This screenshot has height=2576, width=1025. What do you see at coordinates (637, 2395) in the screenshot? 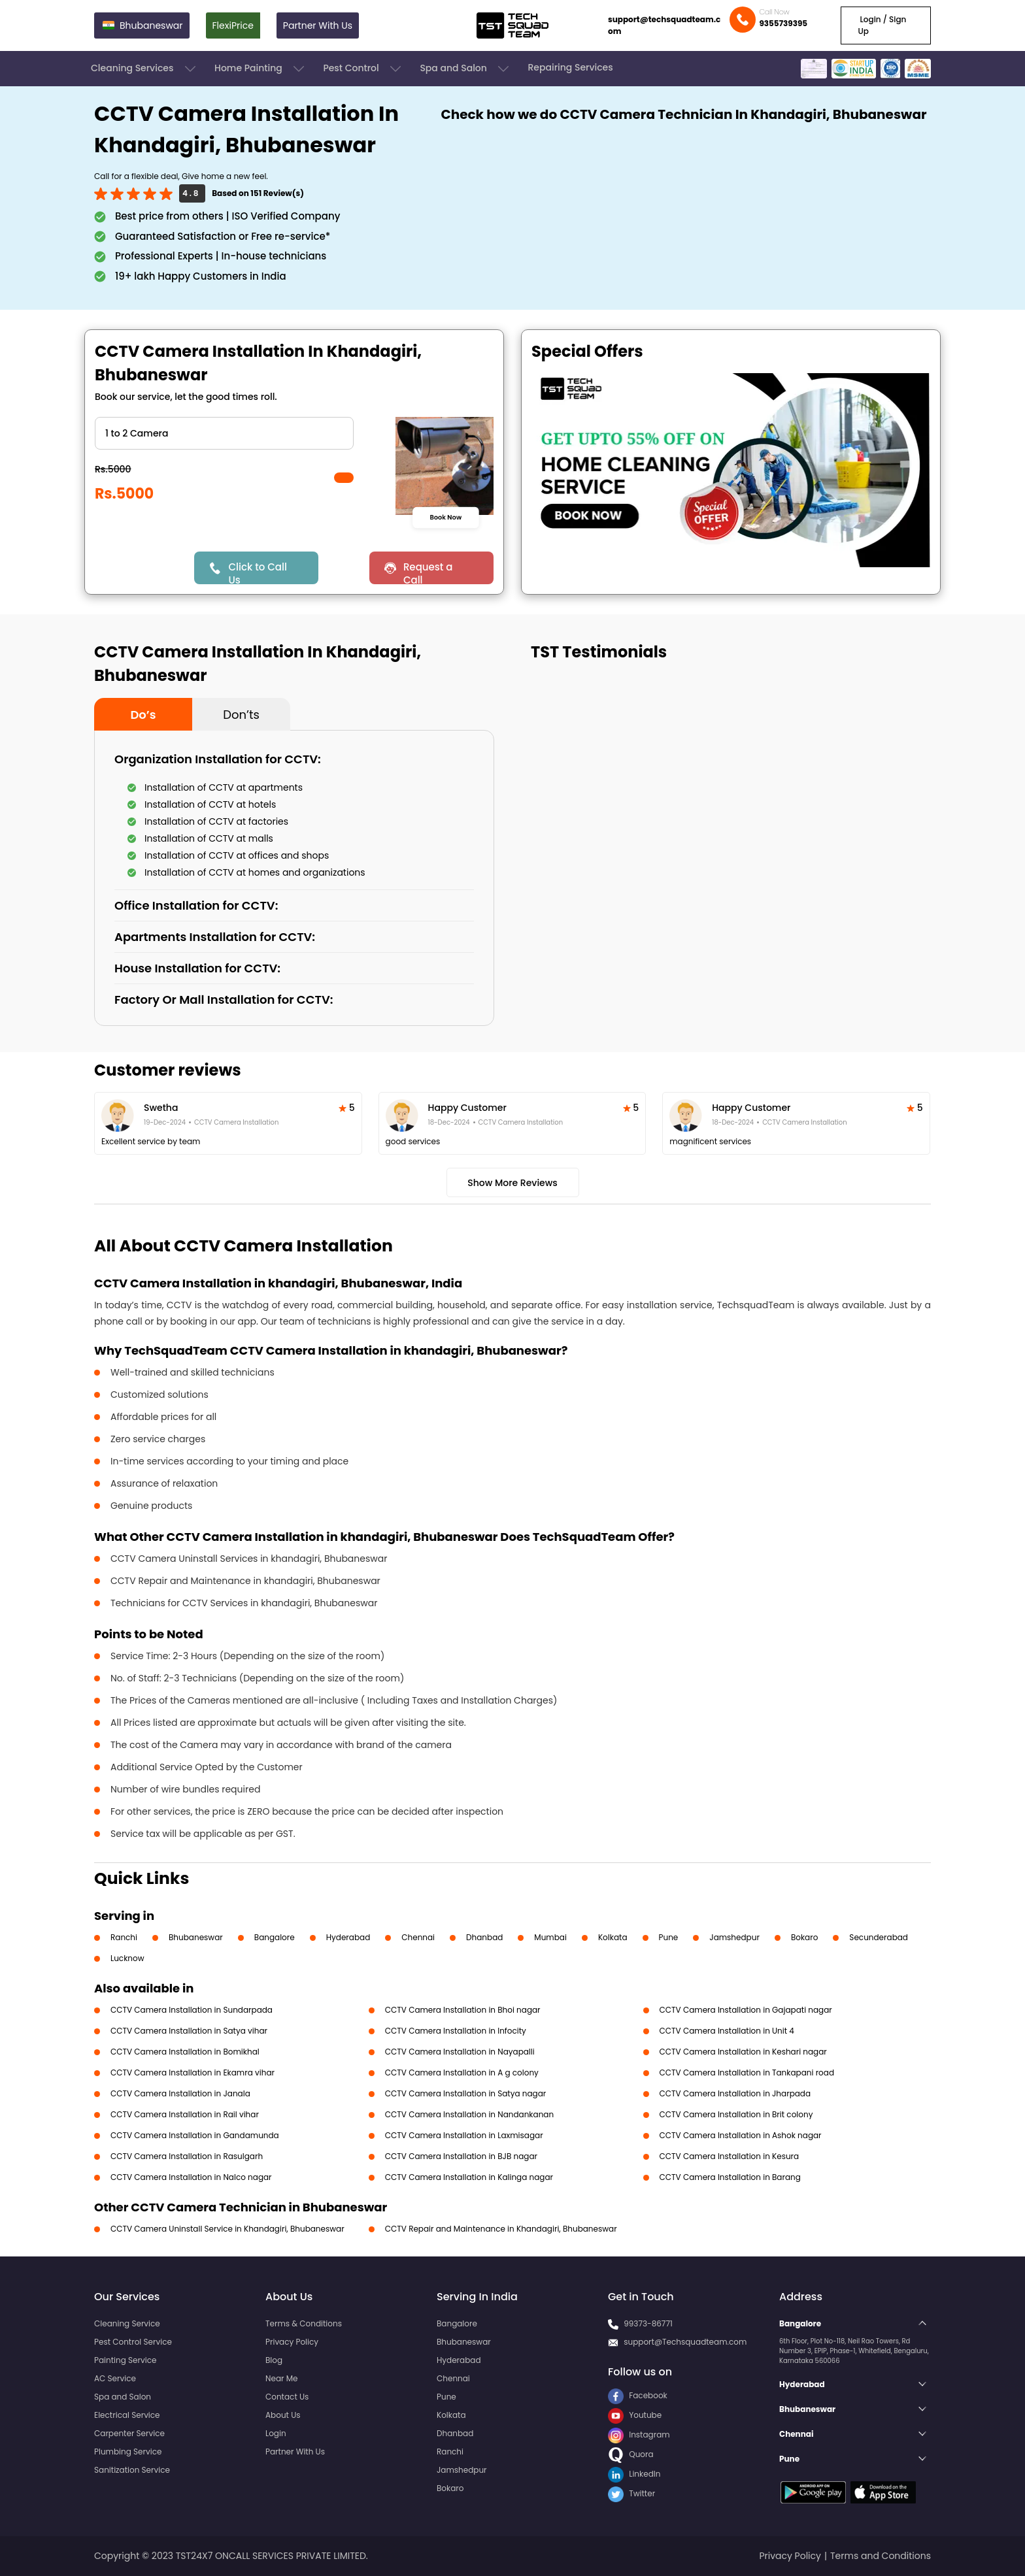
I see `Facebook` at bounding box center [637, 2395].